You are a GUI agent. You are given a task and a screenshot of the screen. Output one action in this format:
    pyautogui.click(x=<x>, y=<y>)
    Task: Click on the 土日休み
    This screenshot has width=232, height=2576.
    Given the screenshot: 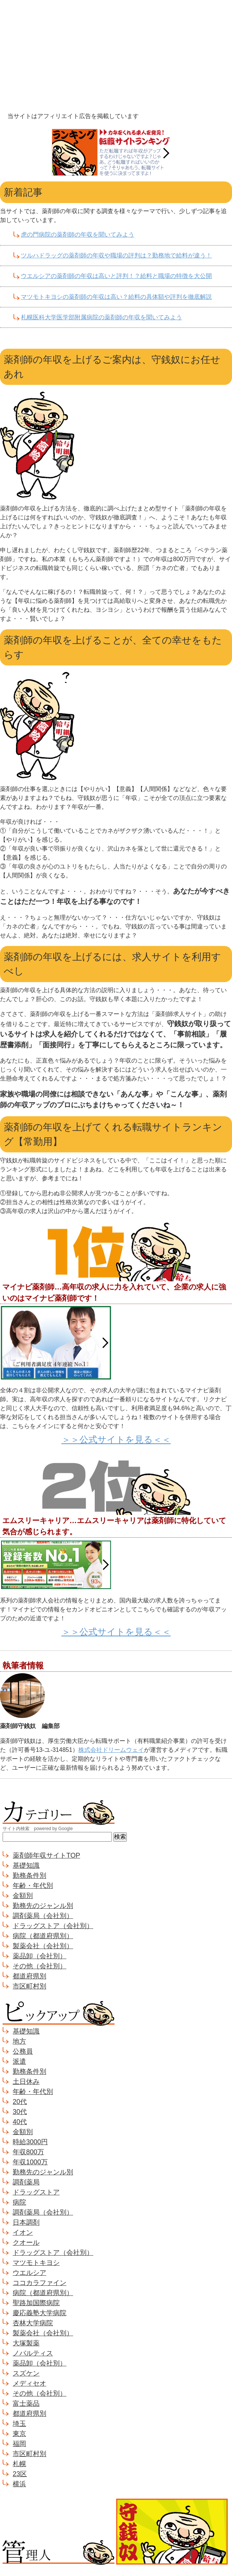 What is the action you would take?
    pyautogui.click(x=26, y=2081)
    